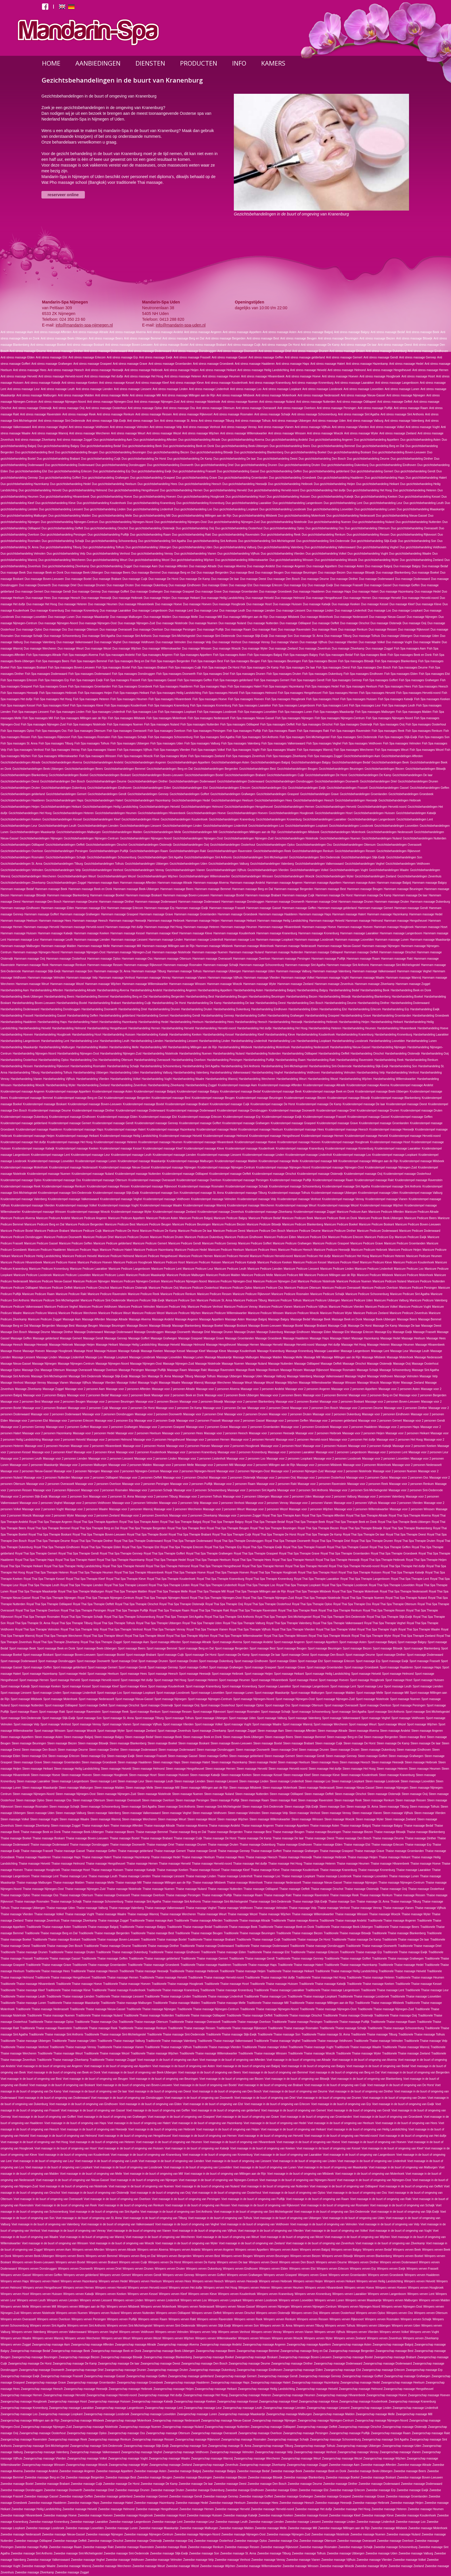 This screenshot has height=2576, width=451. Describe the element at coordinates (136, 1642) in the screenshot. I see `Sport massage Aam` at that location.